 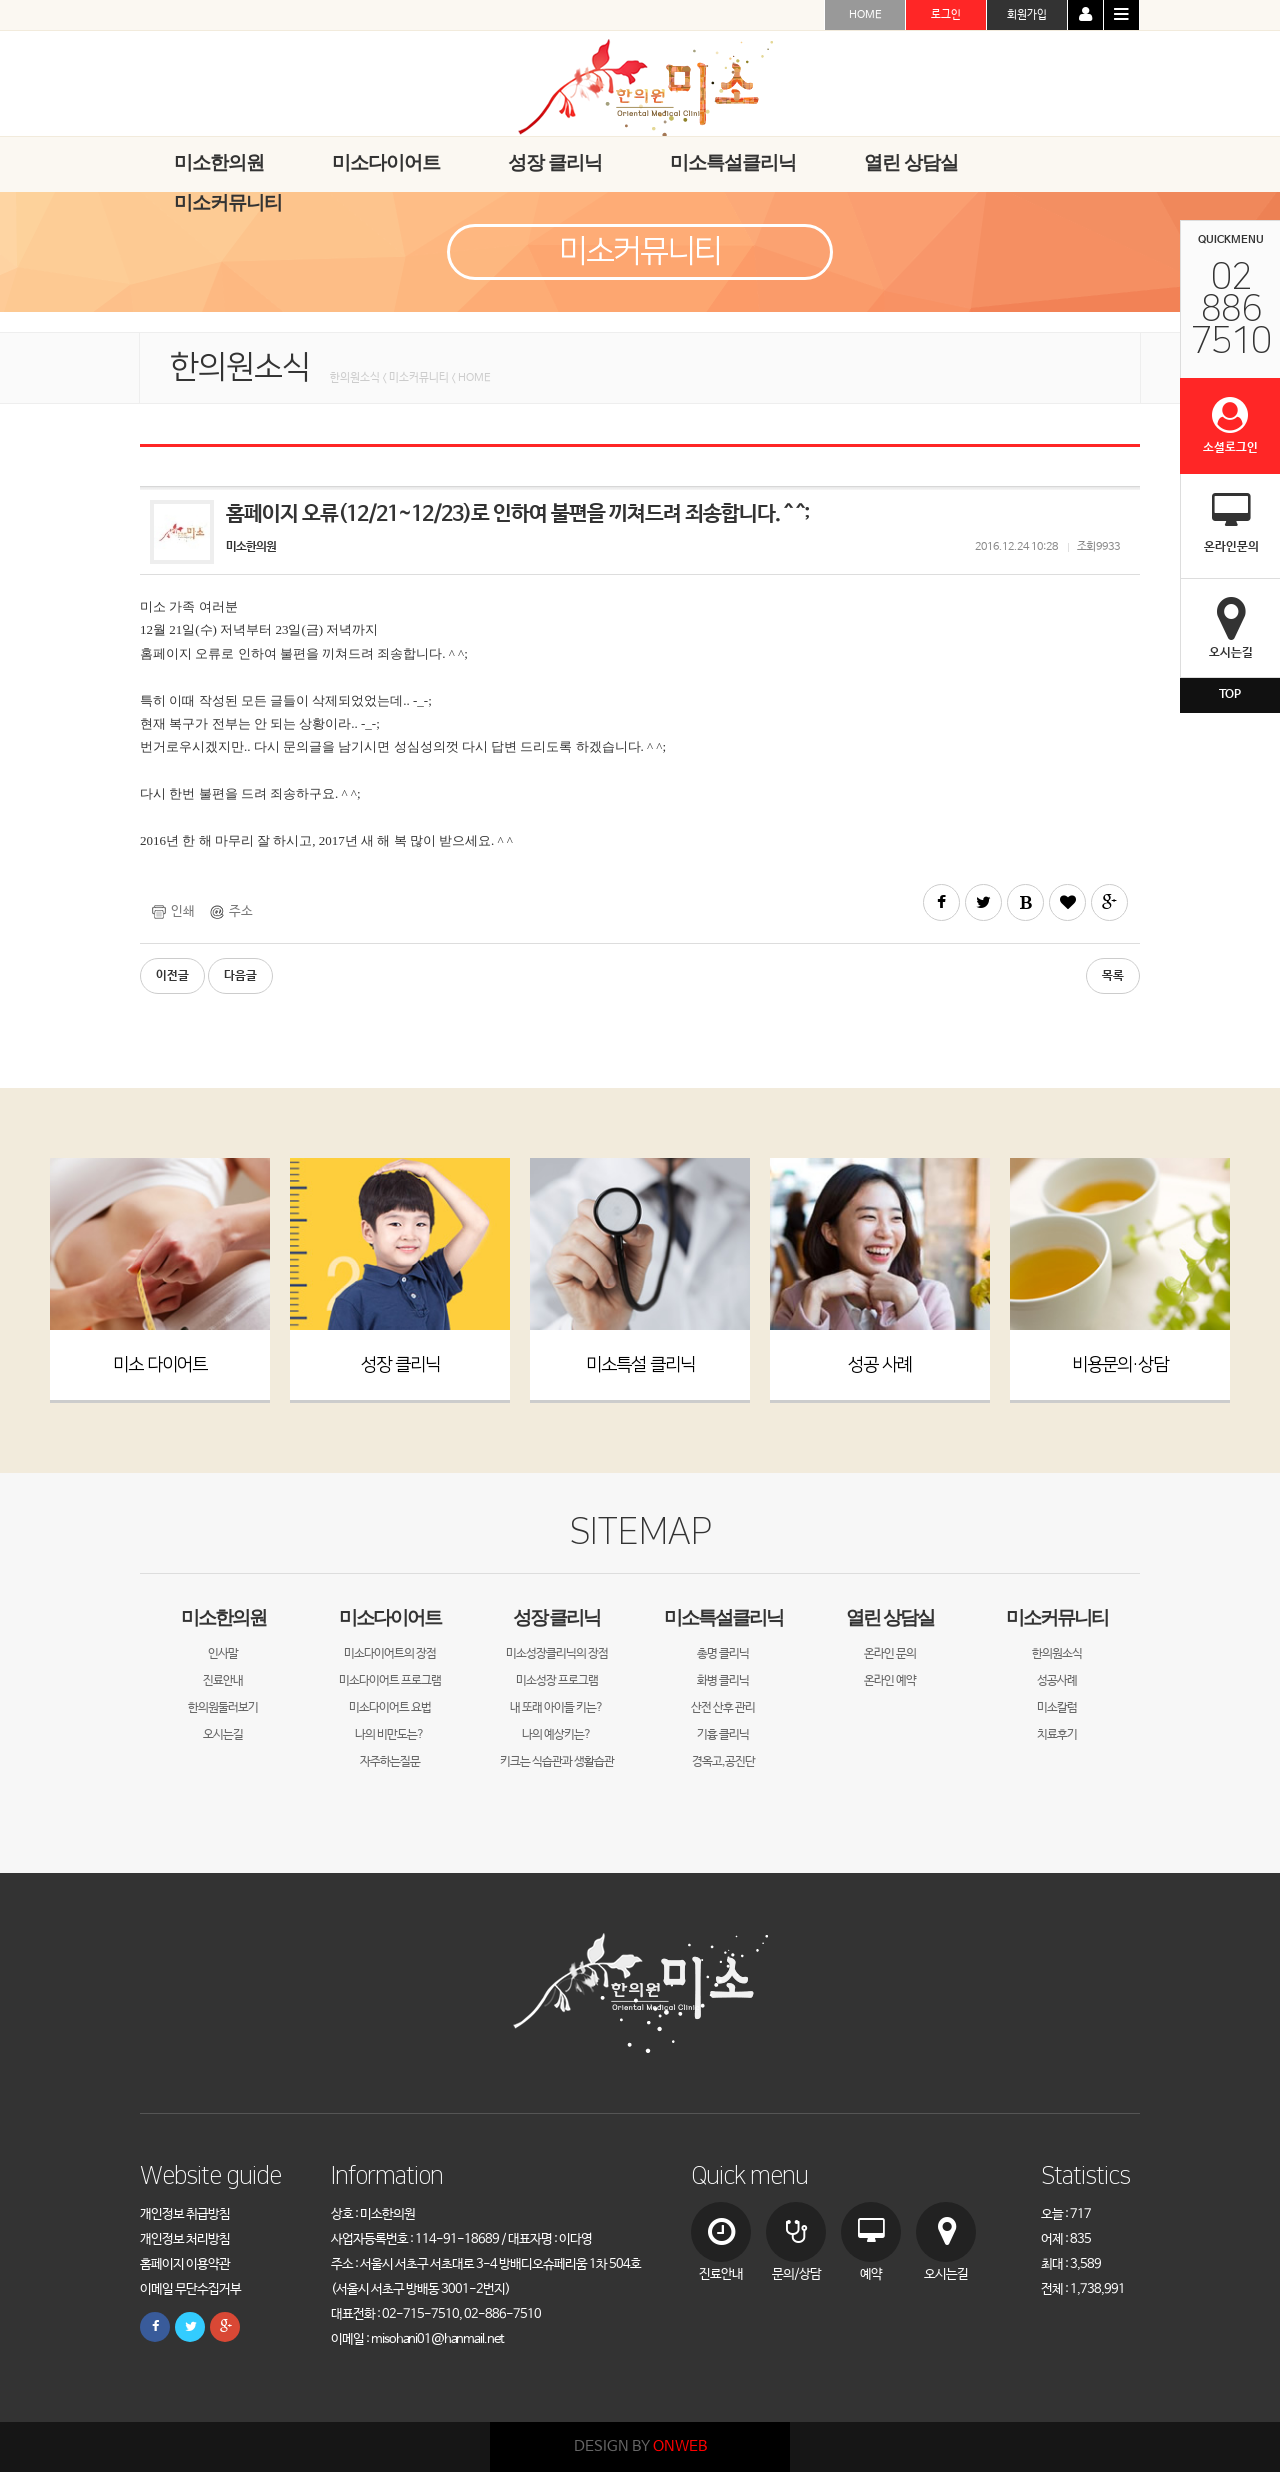 What do you see at coordinates (723, 1681) in the screenshot?
I see `화병 클리닉` at bounding box center [723, 1681].